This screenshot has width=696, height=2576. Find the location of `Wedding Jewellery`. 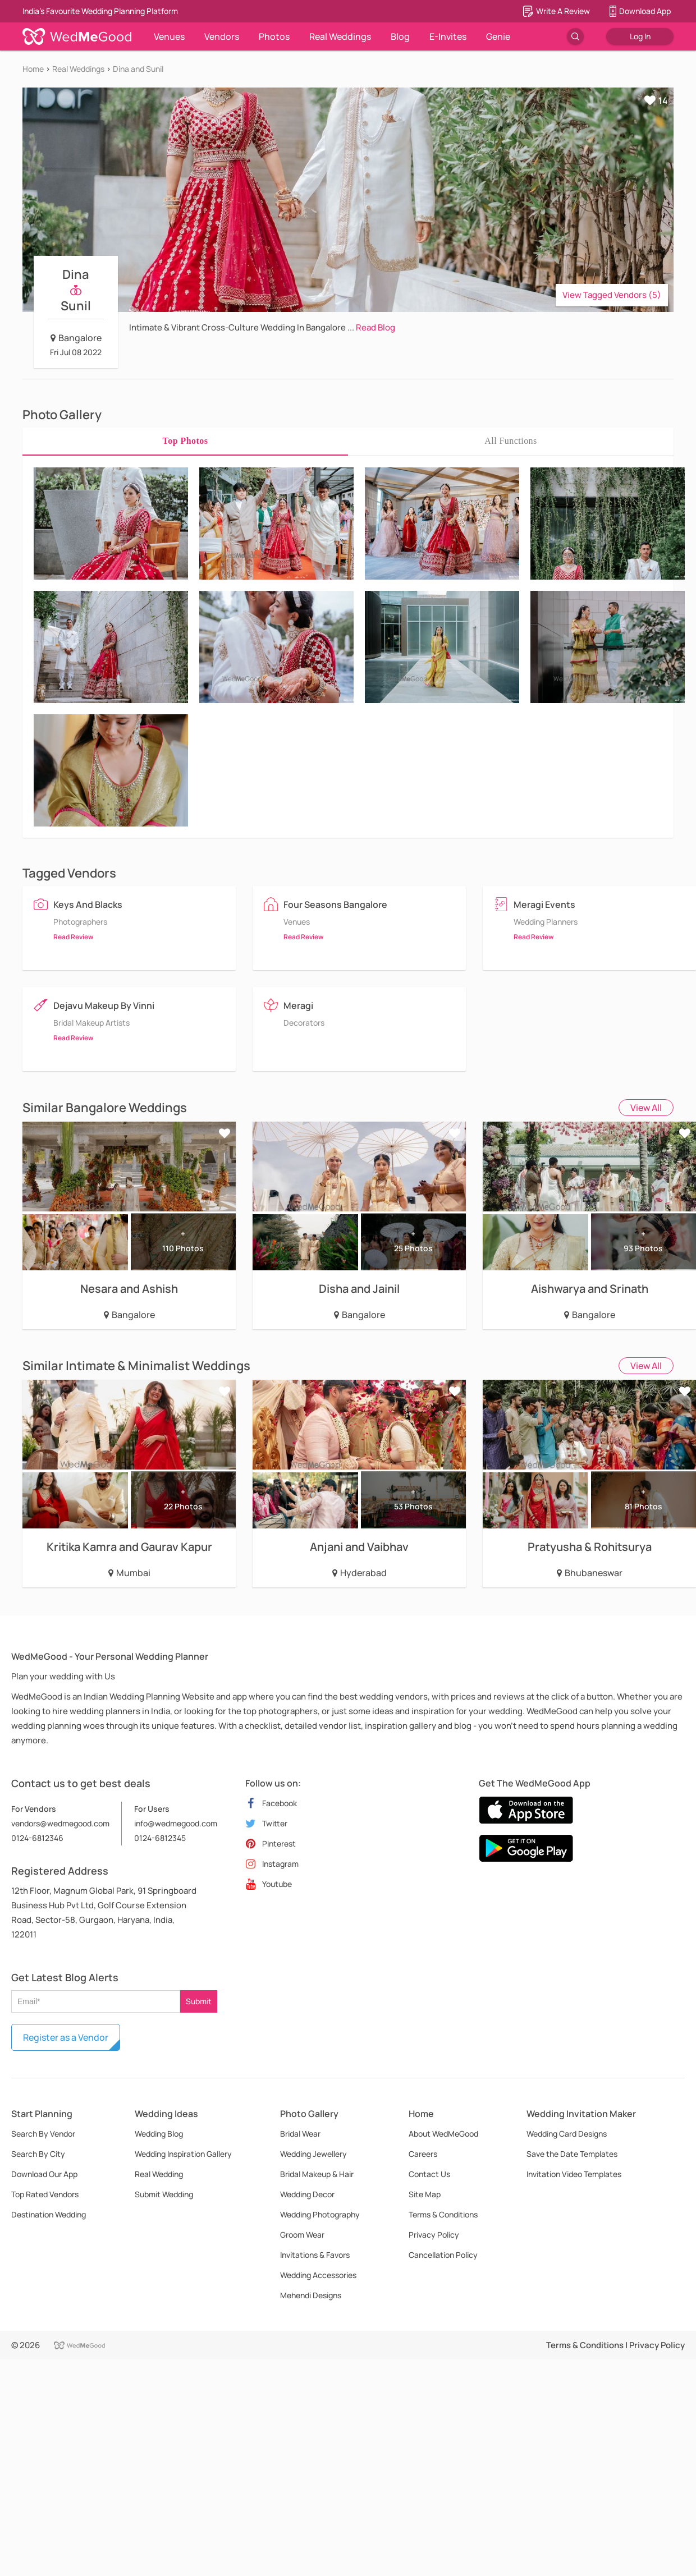

Wedding Jewellery is located at coordinates (313, 2153).